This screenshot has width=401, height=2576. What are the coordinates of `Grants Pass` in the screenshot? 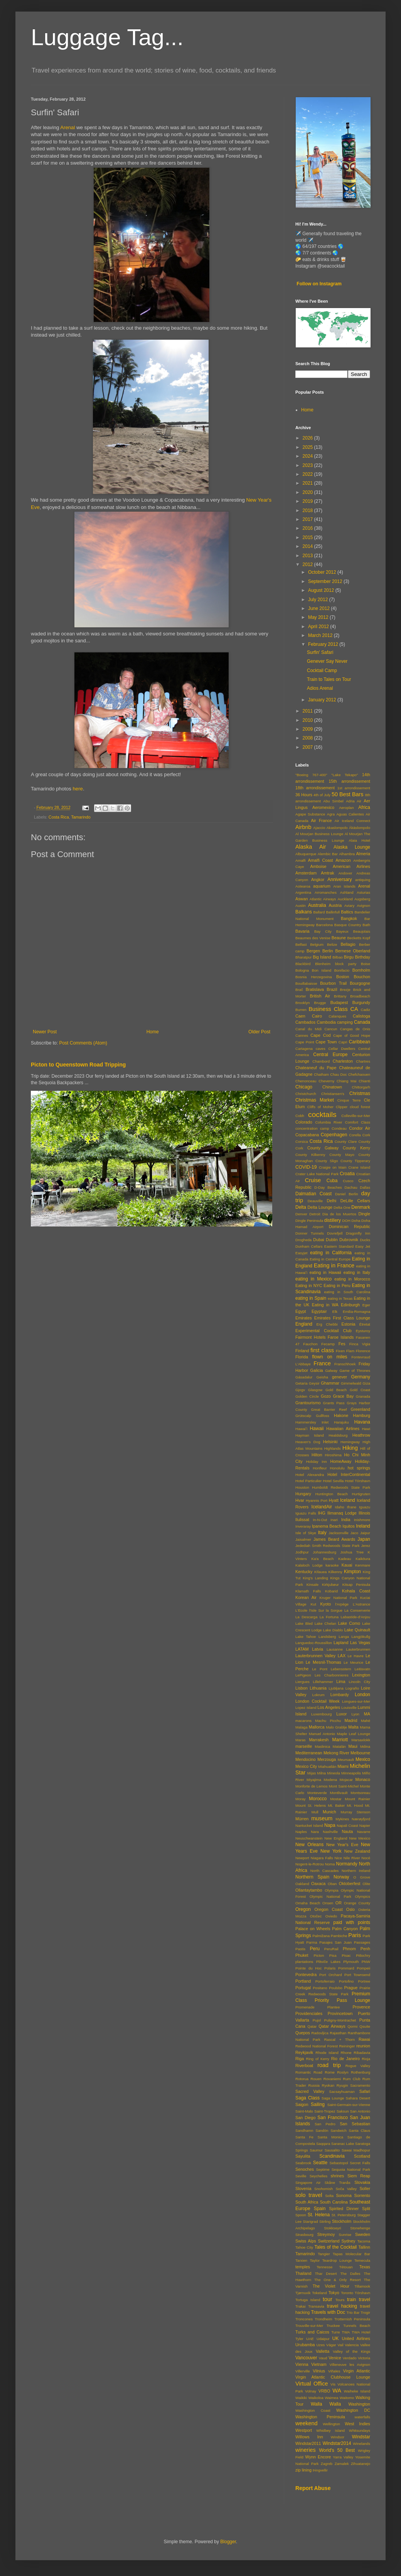 It's located at (334, 1403).